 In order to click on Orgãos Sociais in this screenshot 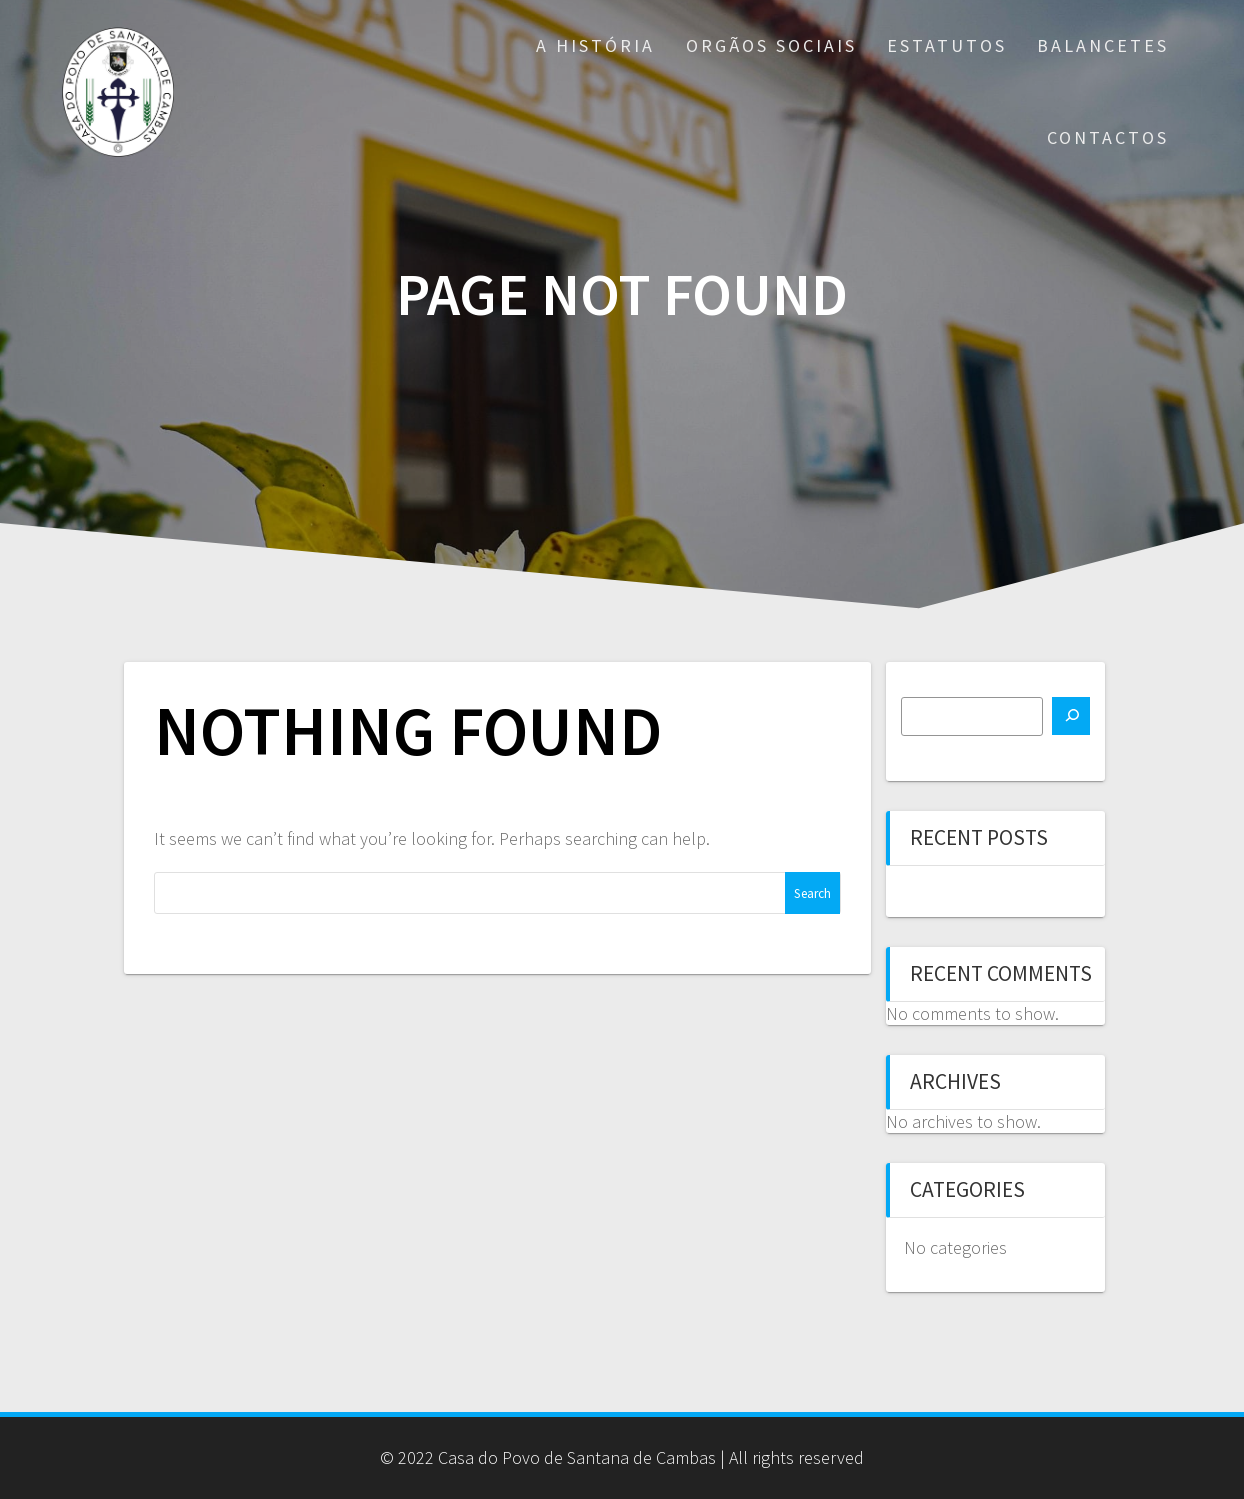, I will do `click(771, 45)`.